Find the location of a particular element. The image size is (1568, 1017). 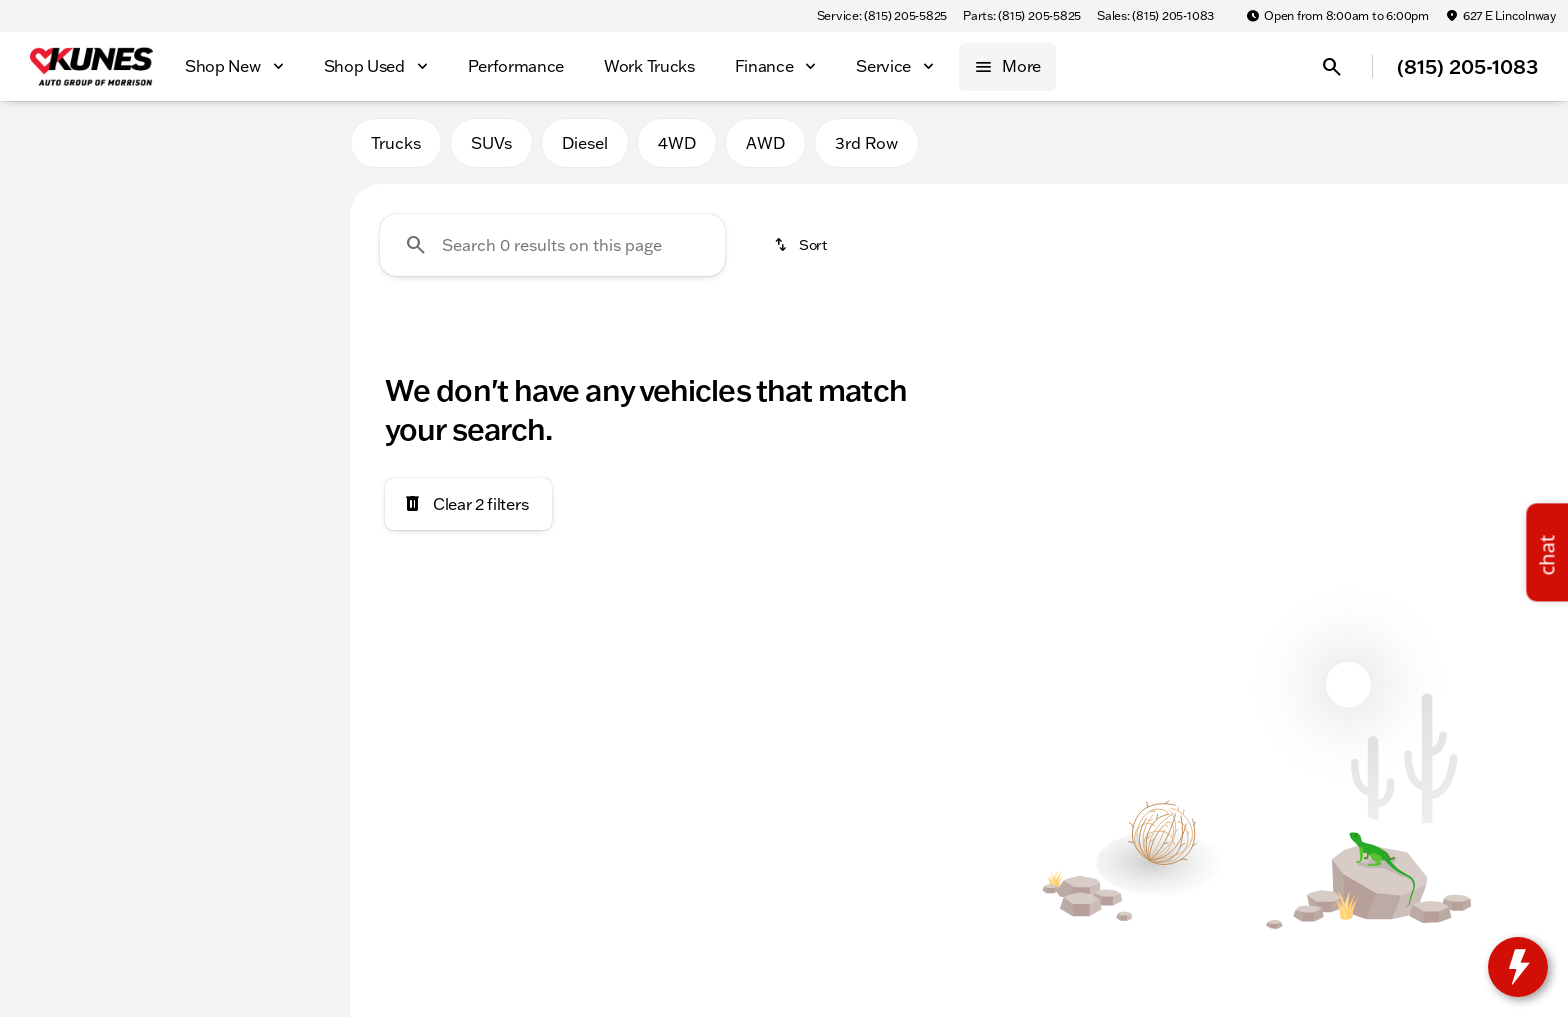

[Sales: (815) 205-1083] is located at coordinates (1155, 16).